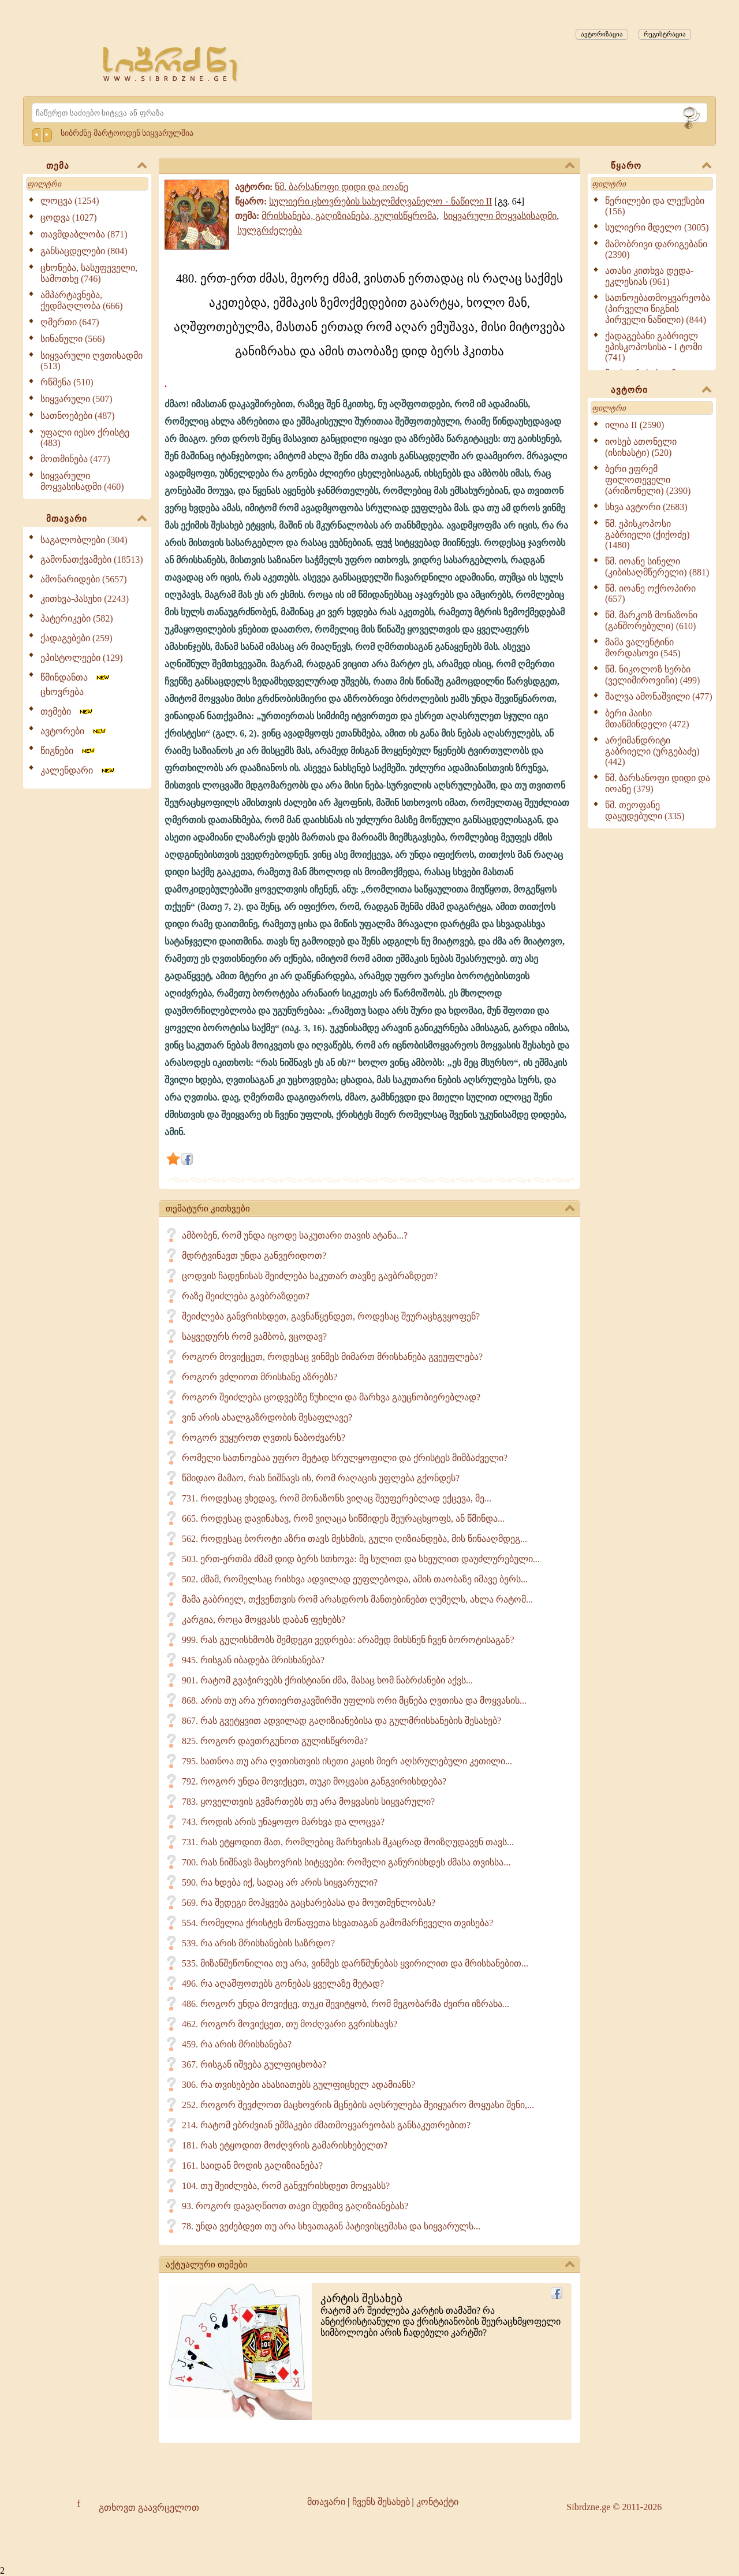  Describe the element at coordinates (84, 540) in the screenshot. I see `საგალობლები (304)` at that location.